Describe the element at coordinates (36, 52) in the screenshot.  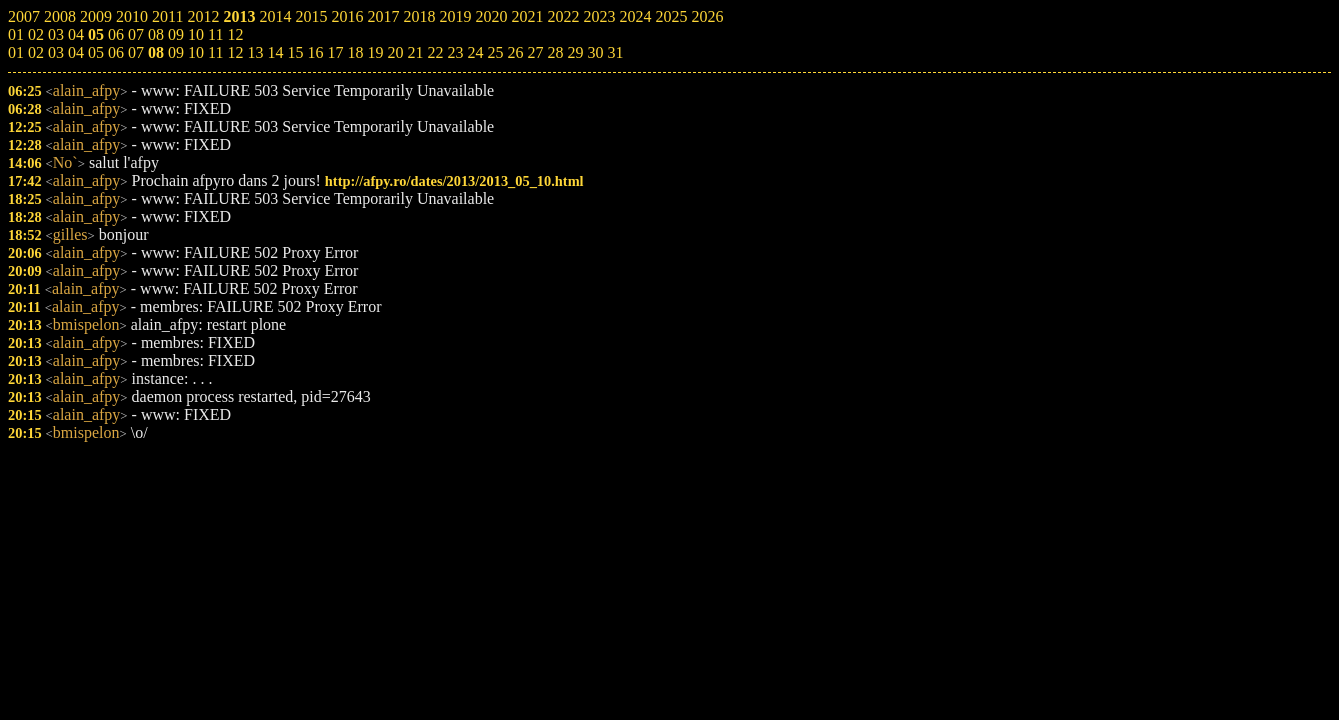
I see `02` at that location.